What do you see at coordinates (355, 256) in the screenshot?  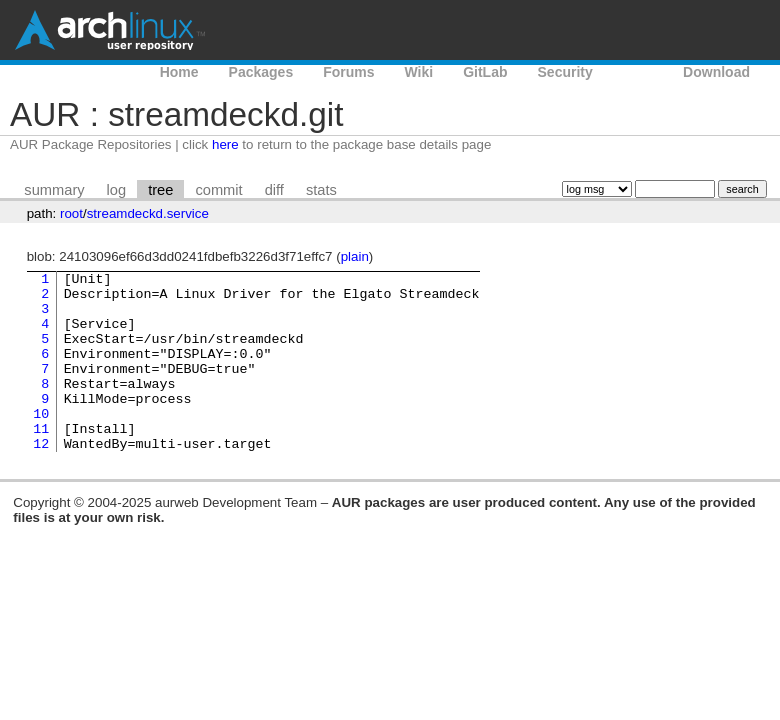 I see `plain` at bounding box center [355, 256].